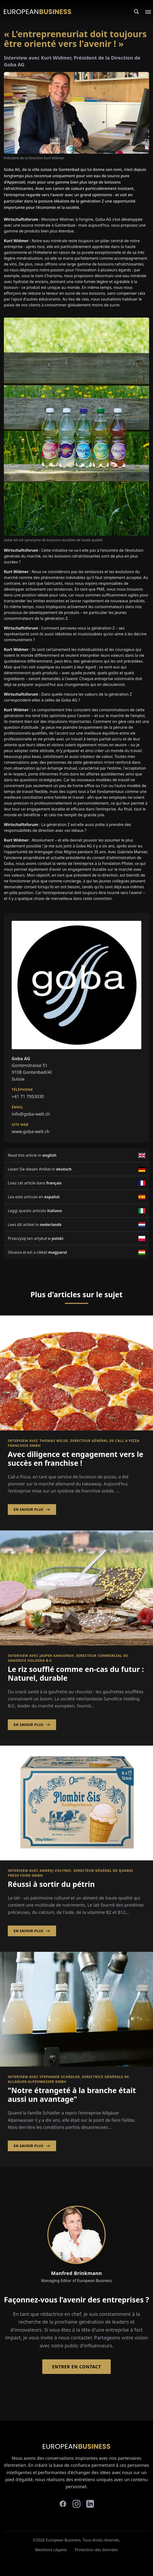  I want to click on En savoir plus, so click(32, 1509).